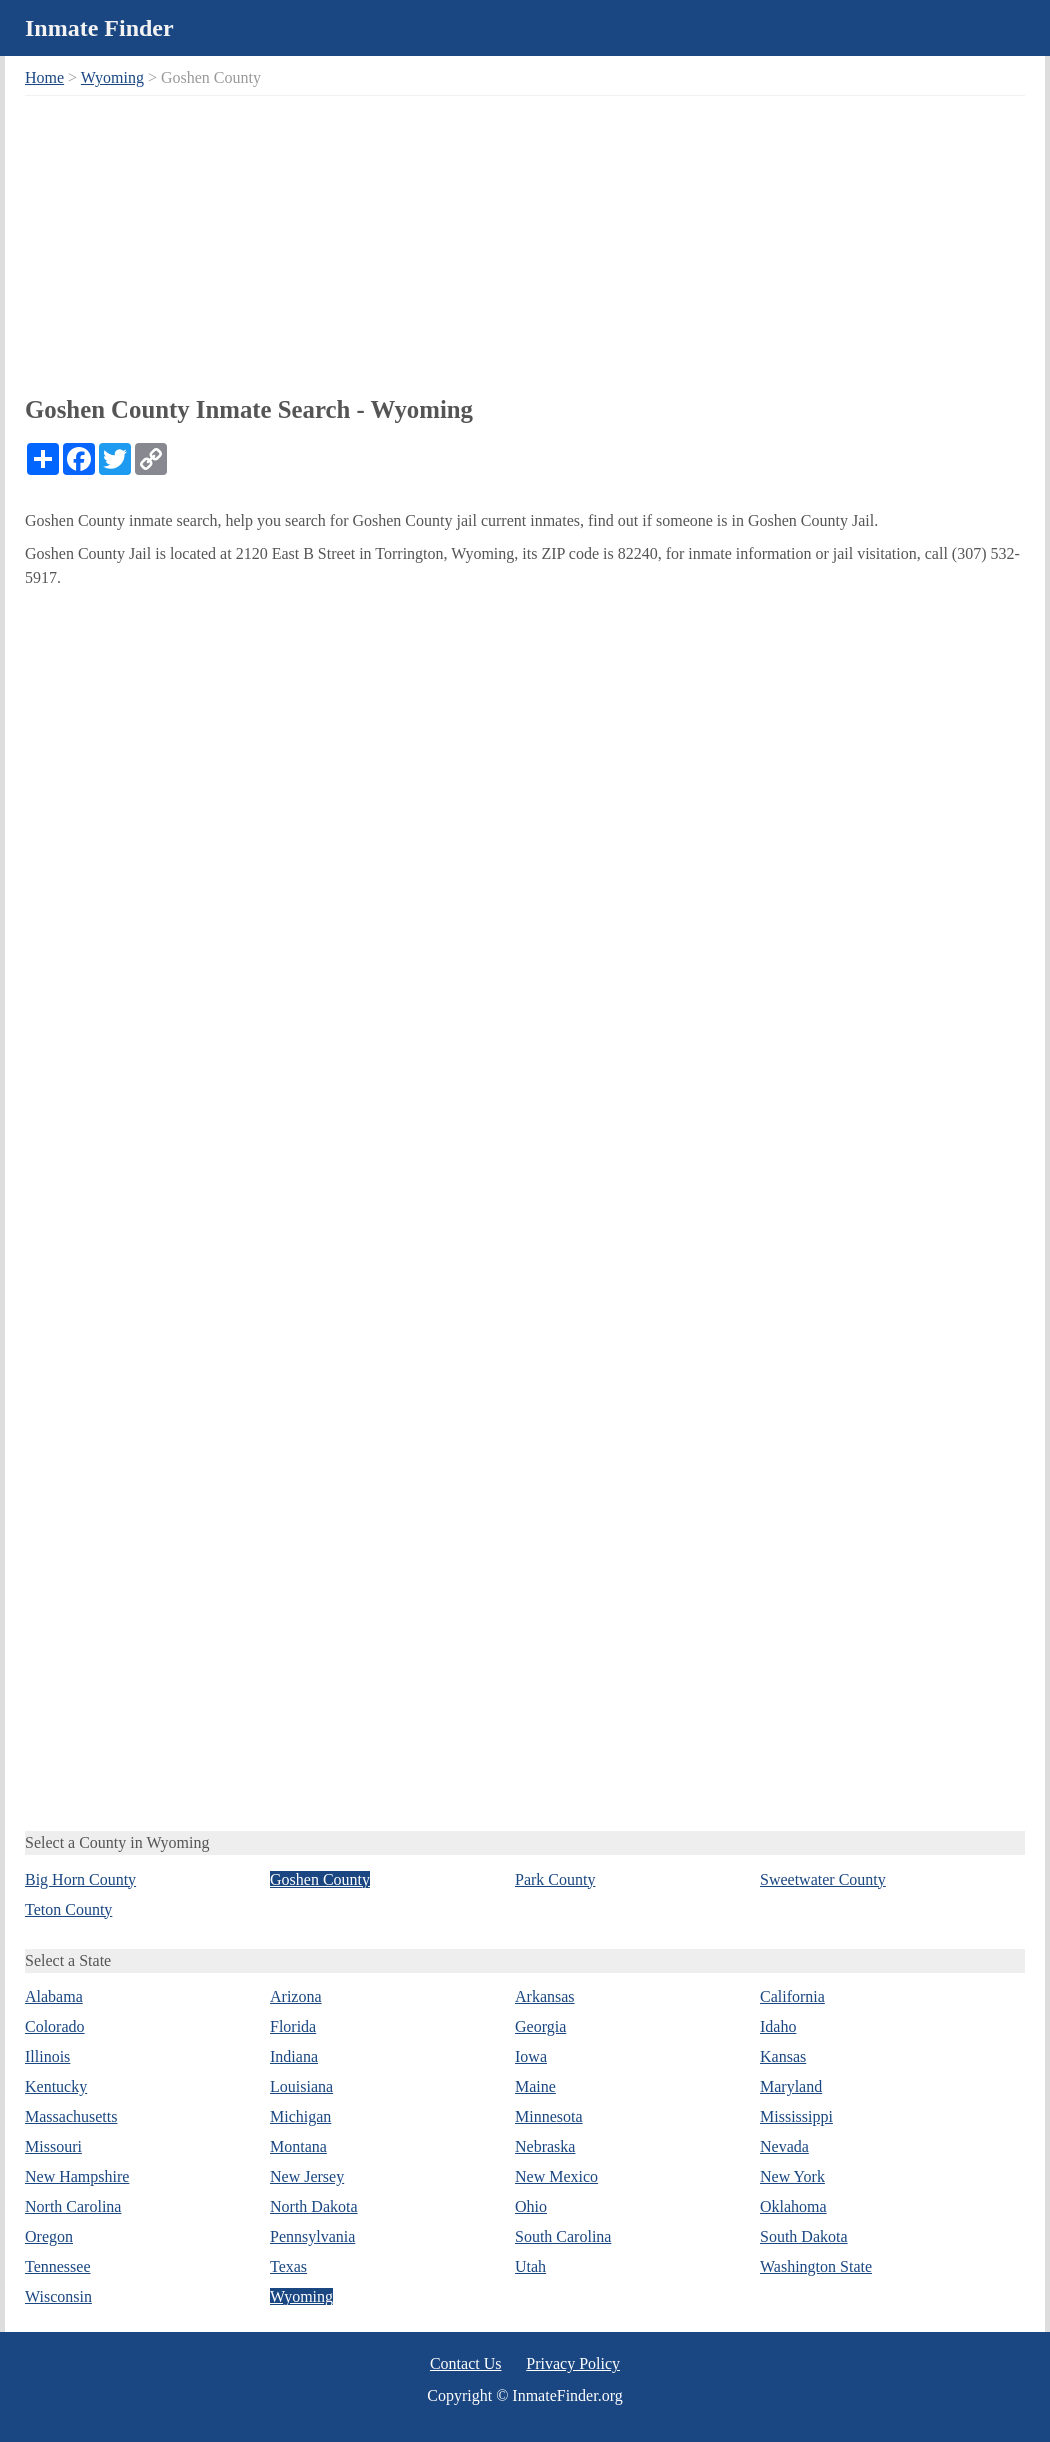 The image size is (1050, 2442). Describe the element at coordinates (294, 2056) in the screenshot. I see `Indiana` at that location.